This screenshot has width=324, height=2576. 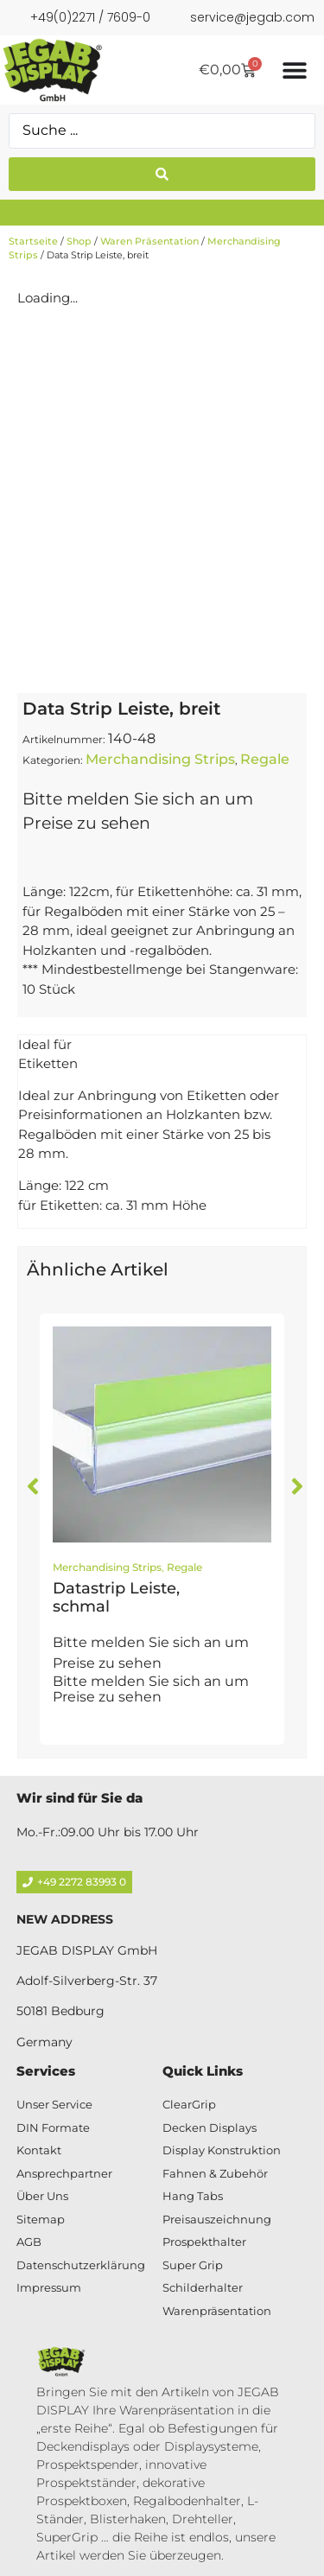 What do you see at coordinates (79, 241) in the screenshot?
I see `Shop` at bounding box center [79, 241].